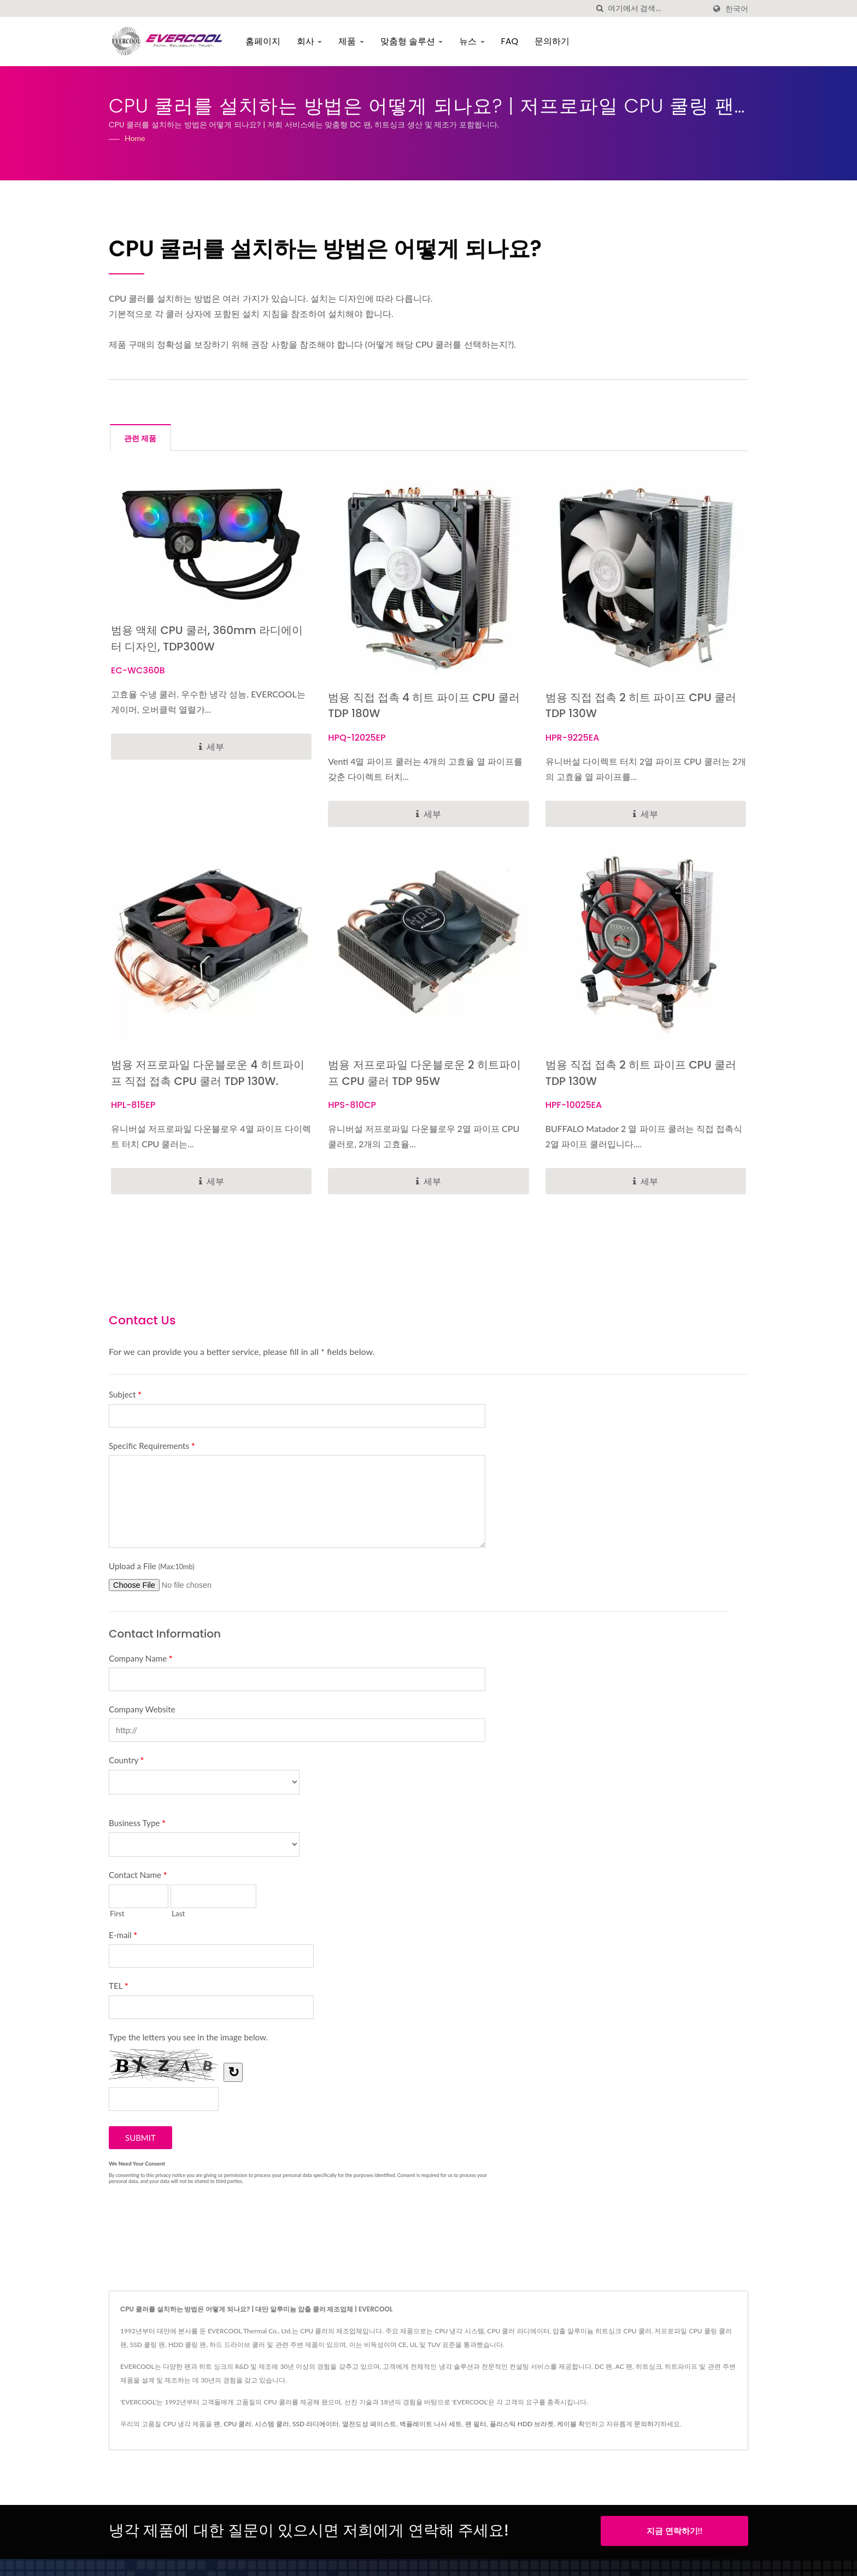 The image size is (857, 2576). I want to click on 팬 필터, so click(475, 2425).